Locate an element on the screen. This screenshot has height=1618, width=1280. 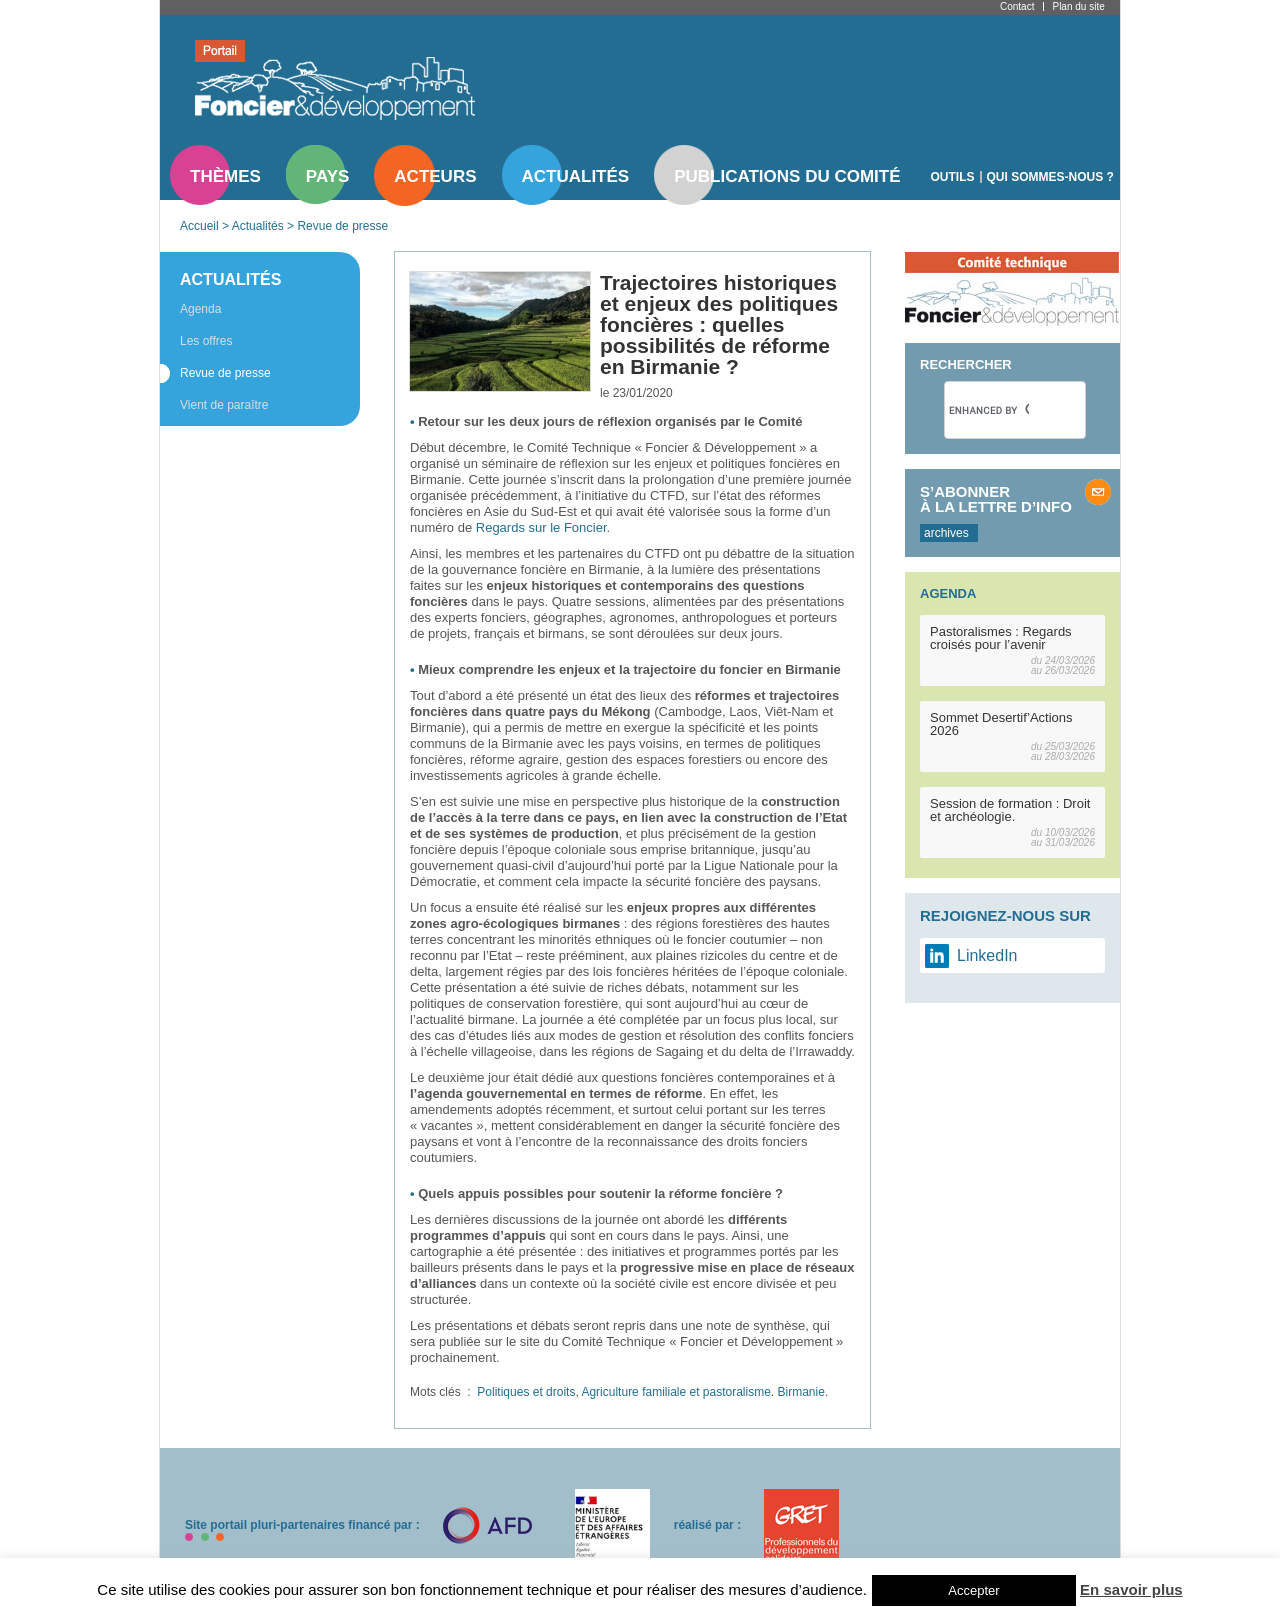
S’abonner à la lettre d’info is located at coordinates (996, 499).